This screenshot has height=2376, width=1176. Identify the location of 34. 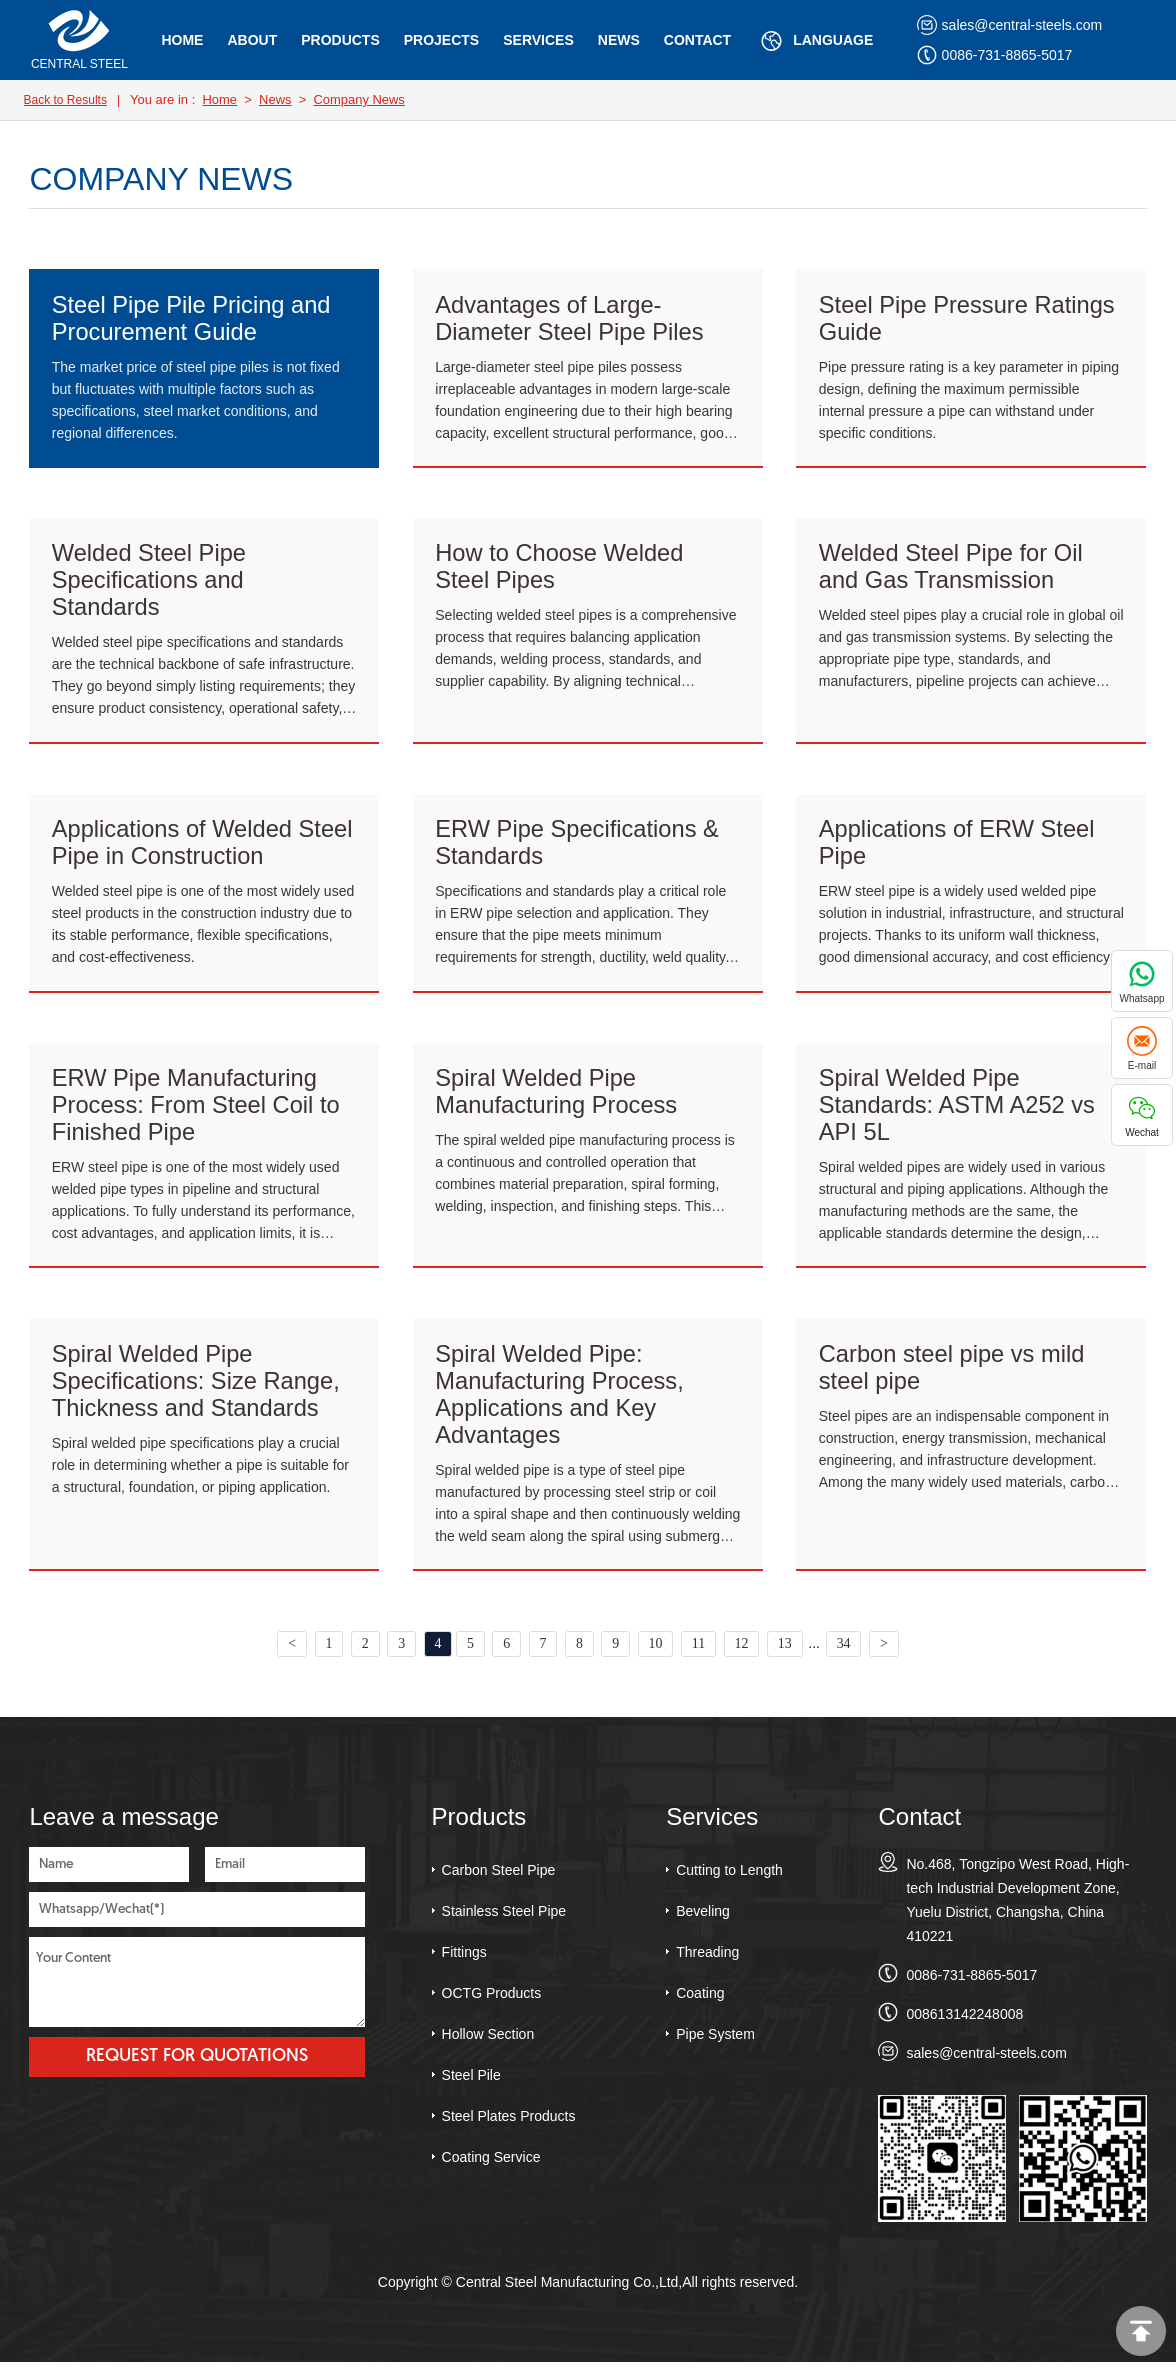
(847, 1656).